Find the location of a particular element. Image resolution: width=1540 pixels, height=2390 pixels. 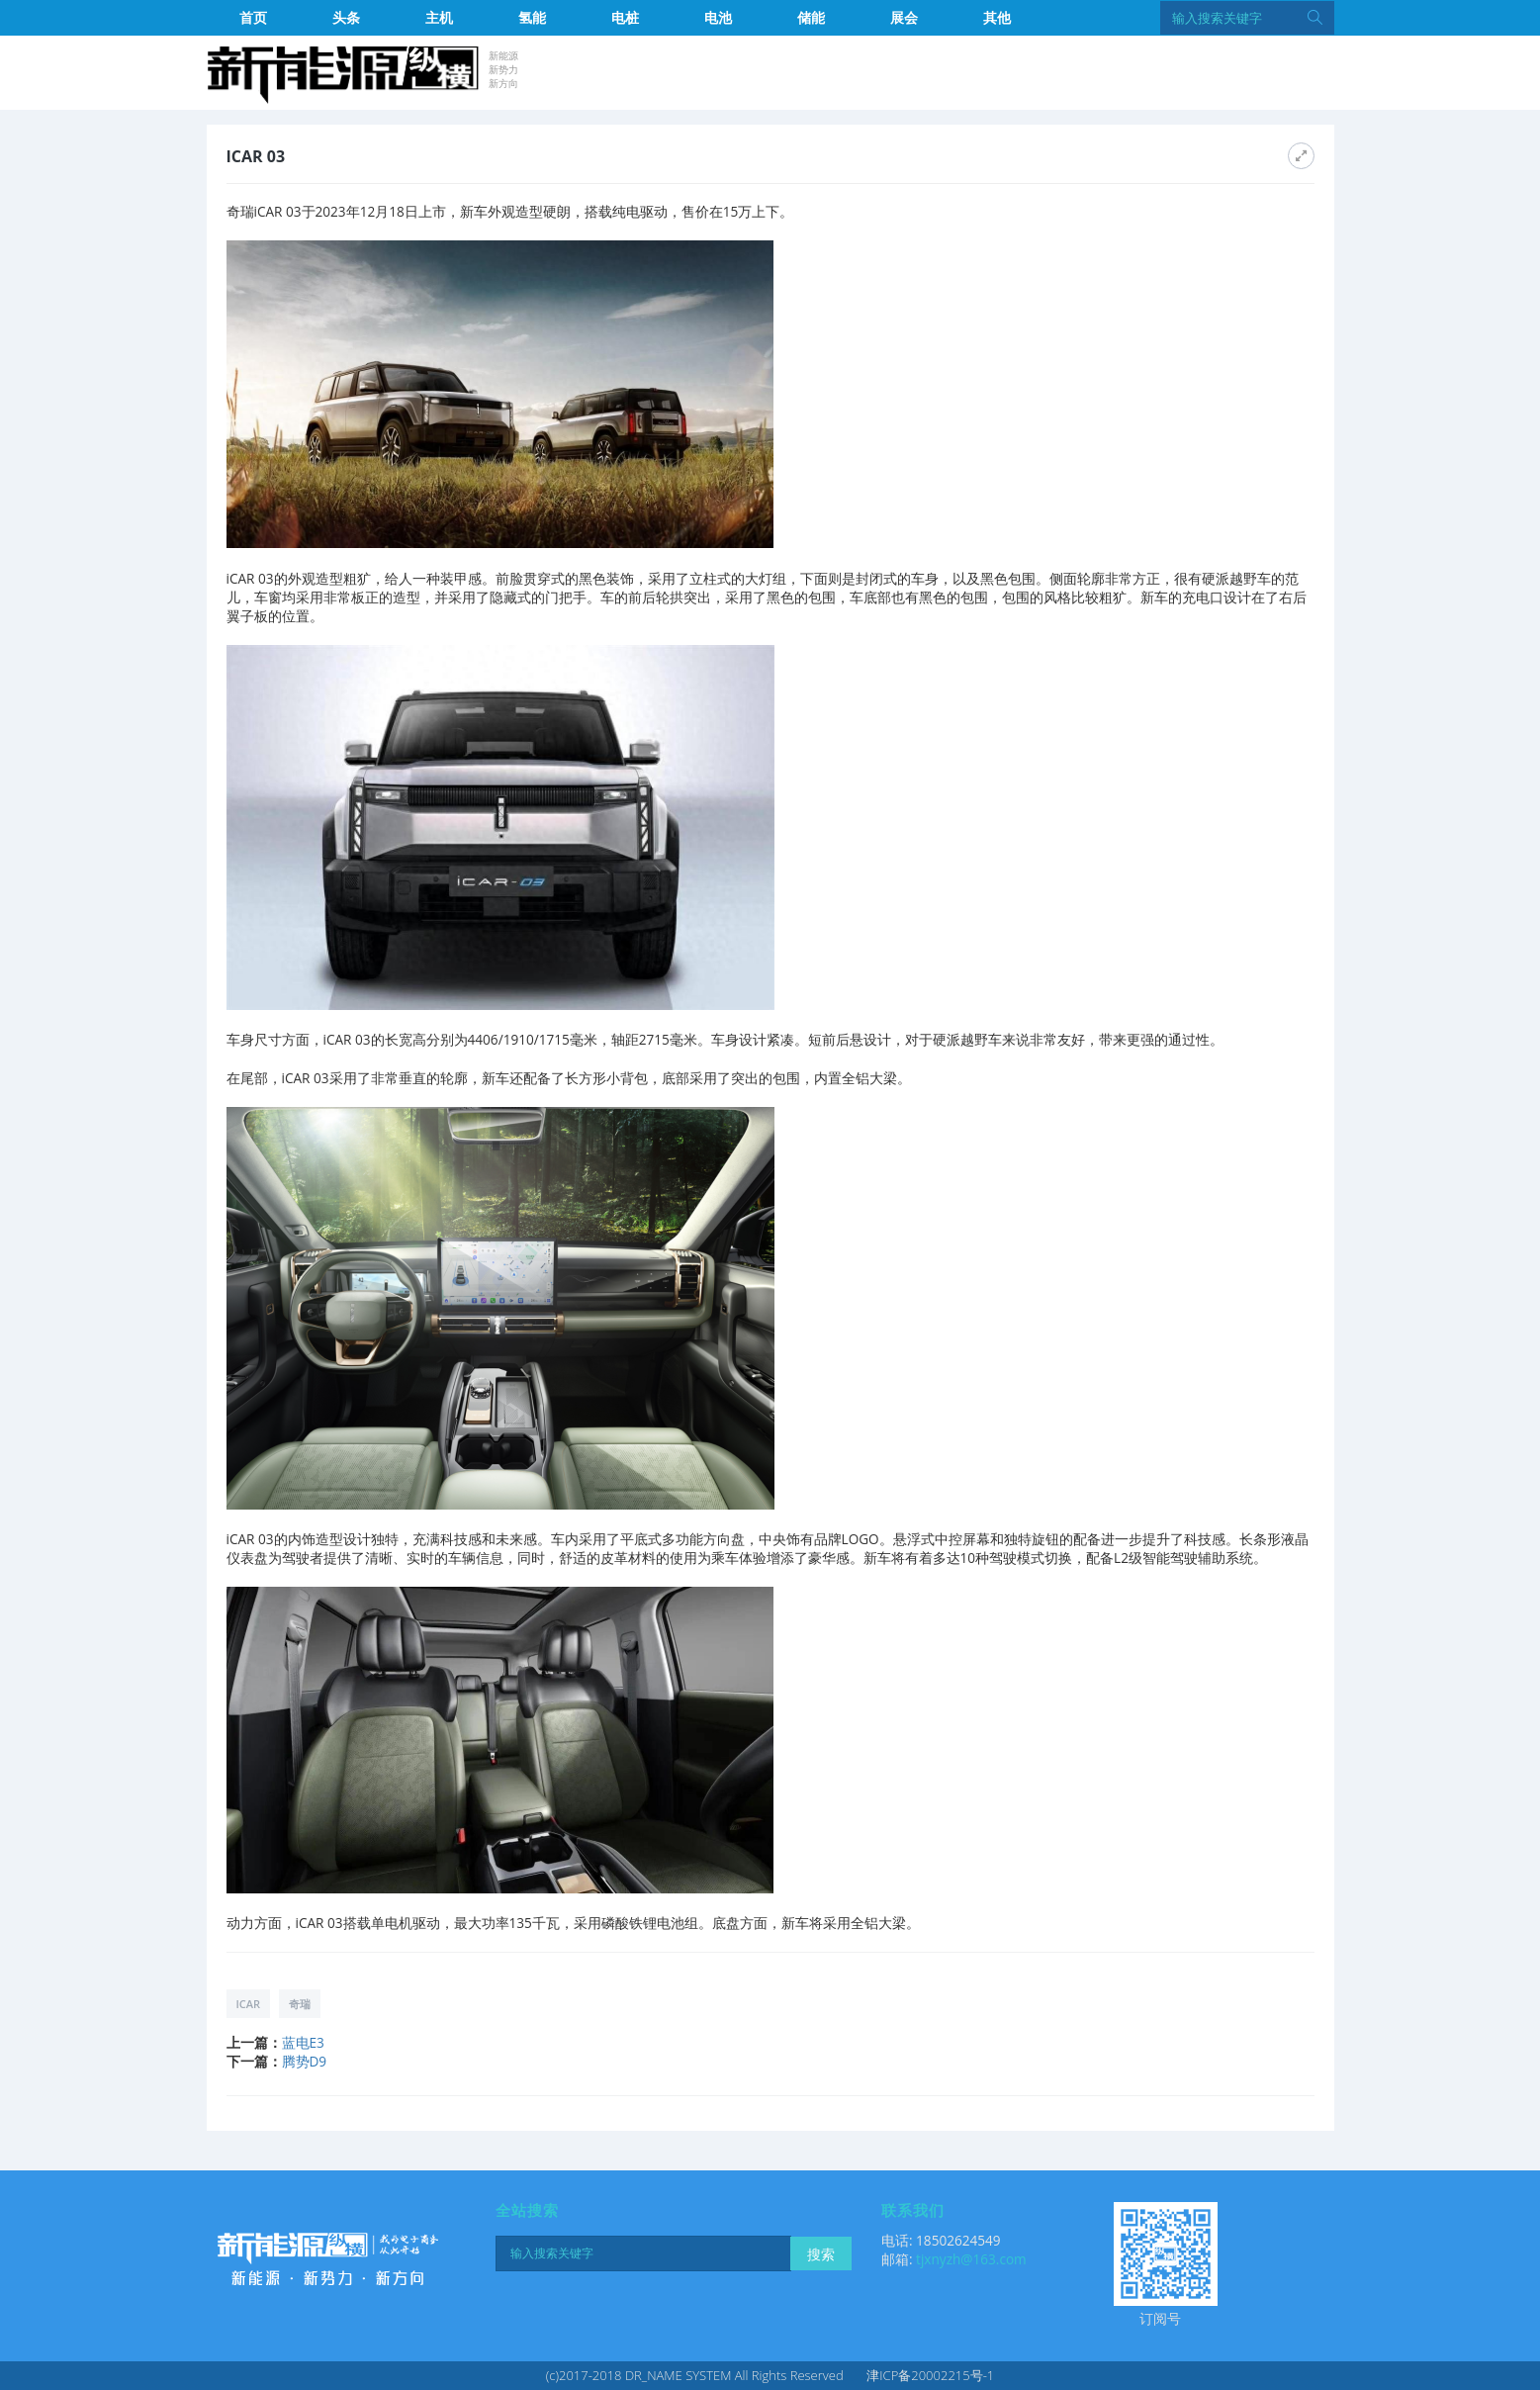

蓝电E3 is located at coordinates (303, 2042).